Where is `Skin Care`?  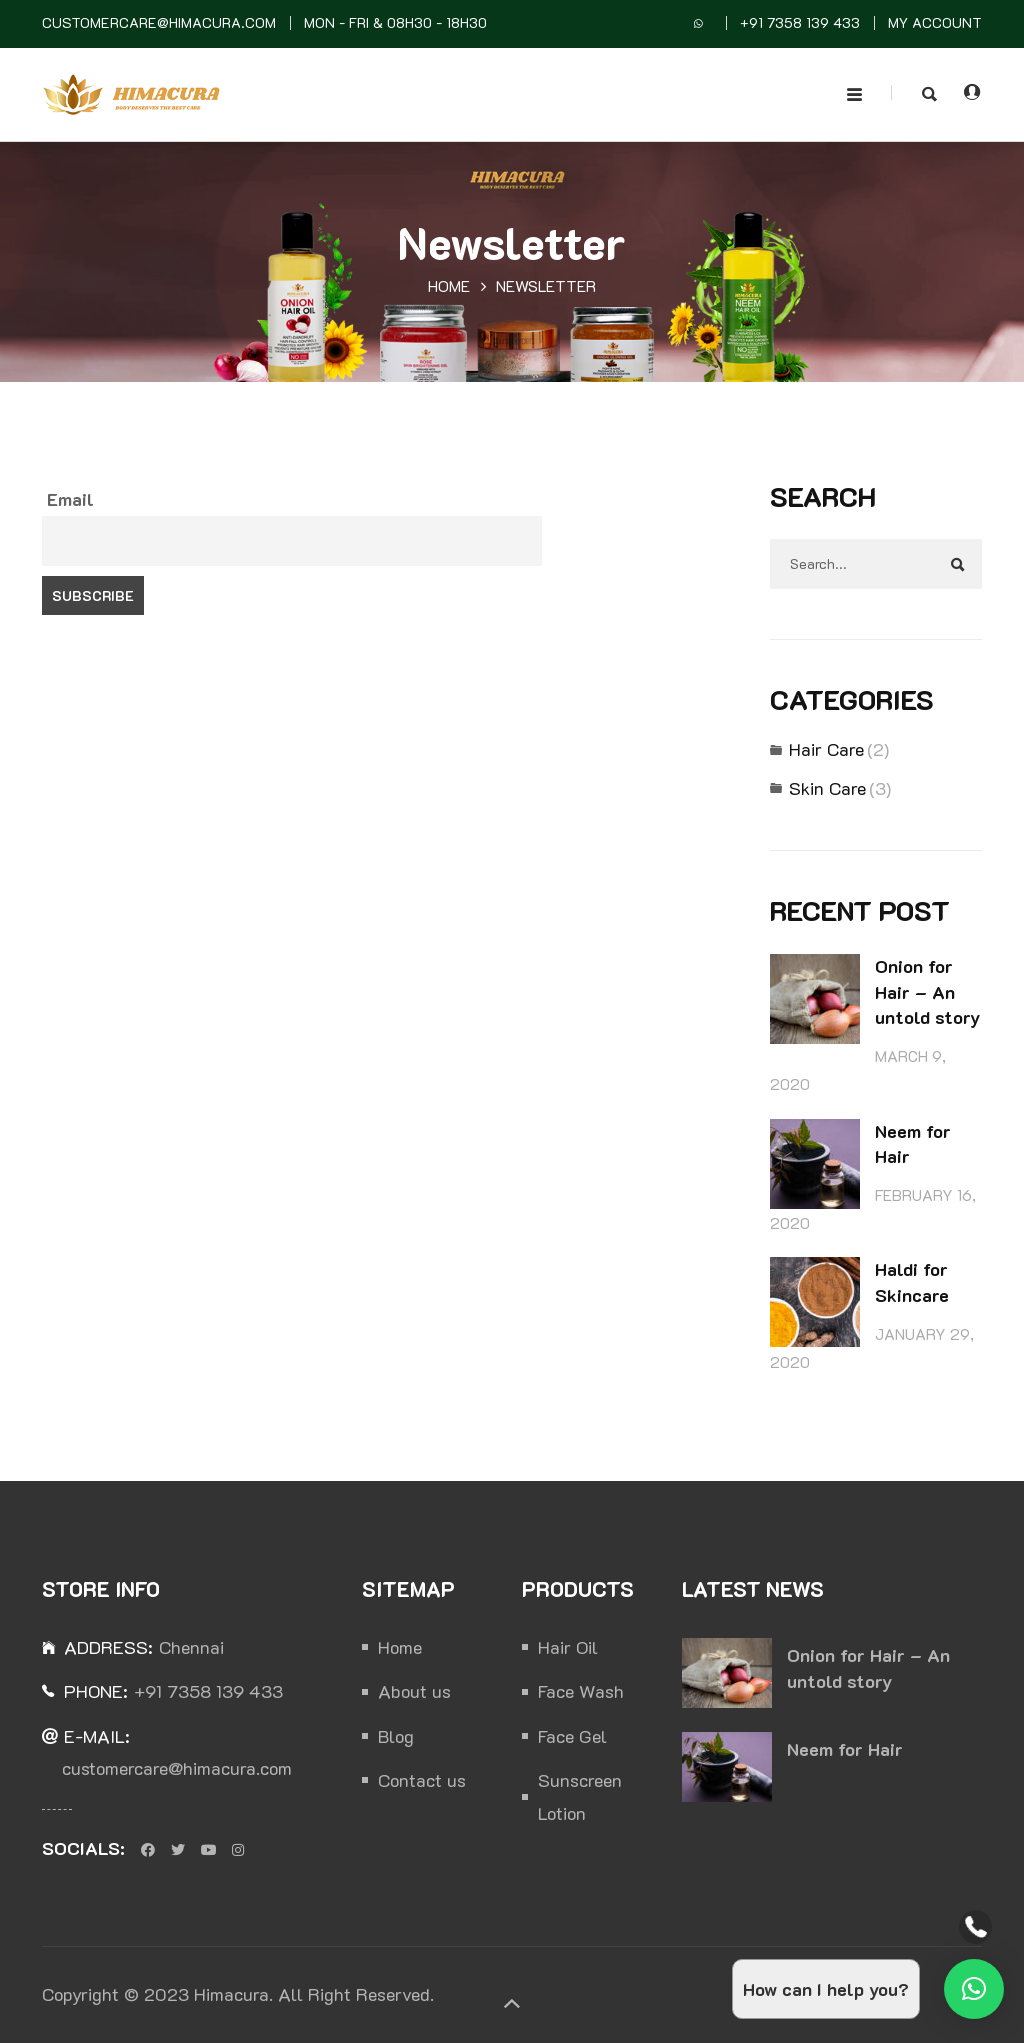 Skin Care is located at coordinates (827, 788).